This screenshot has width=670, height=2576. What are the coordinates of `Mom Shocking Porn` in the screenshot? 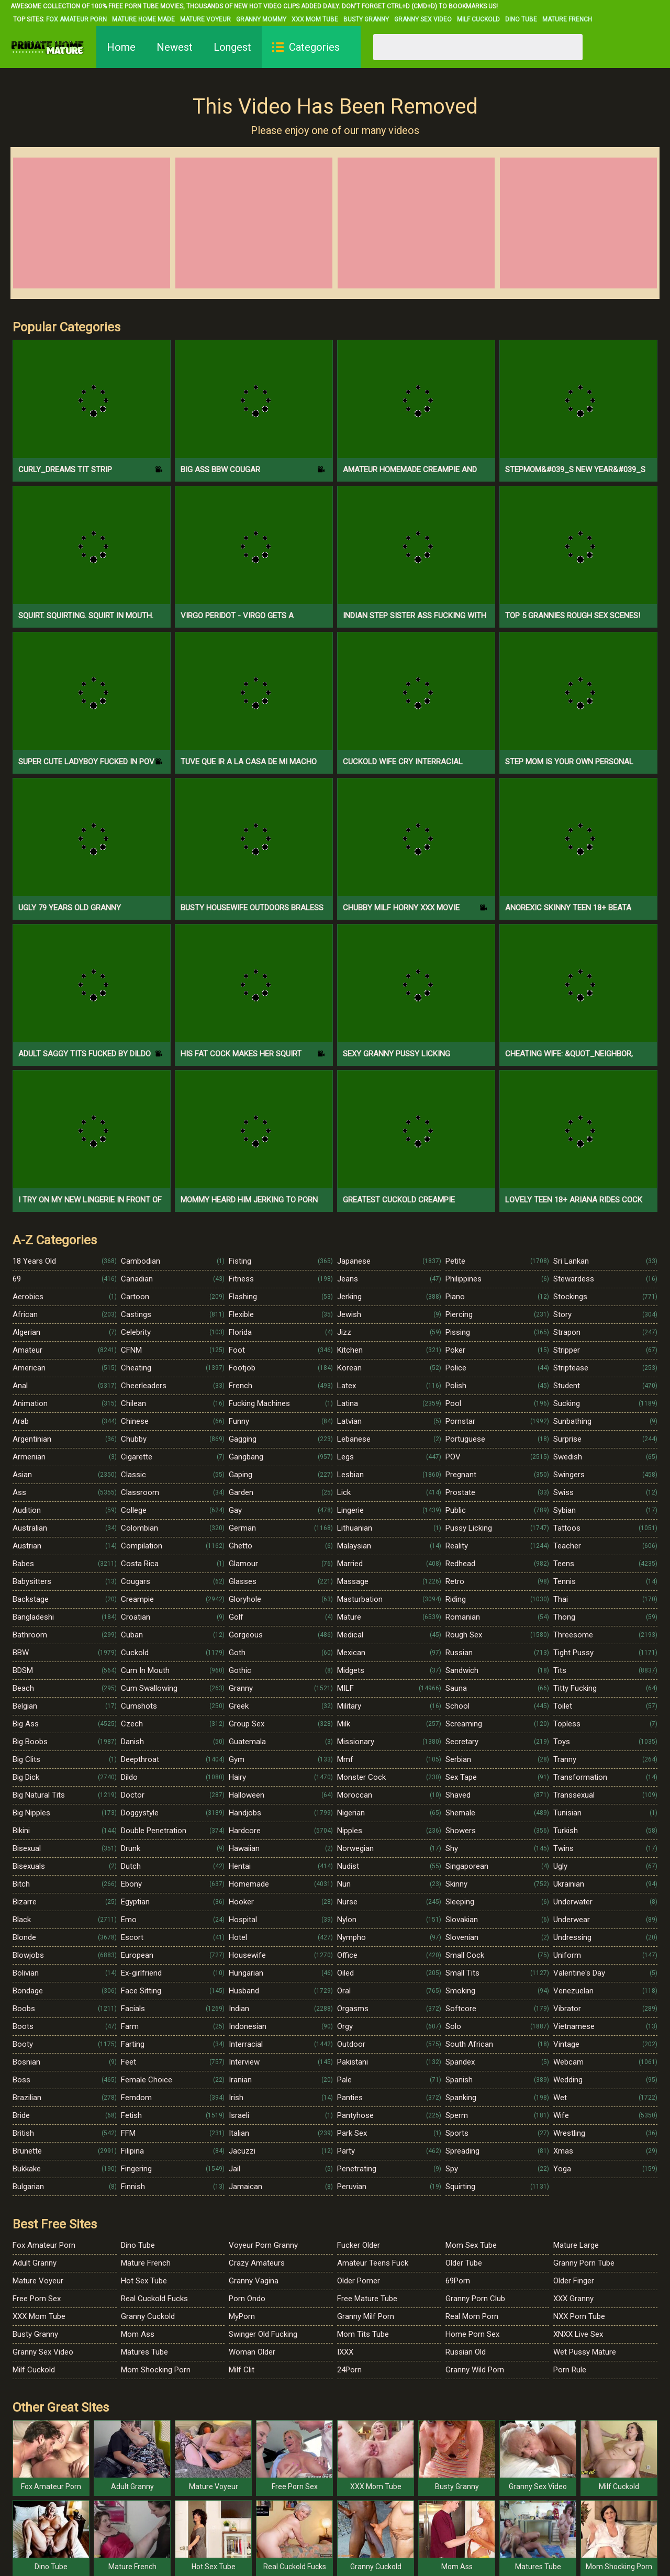 It's located at (156, 2369).